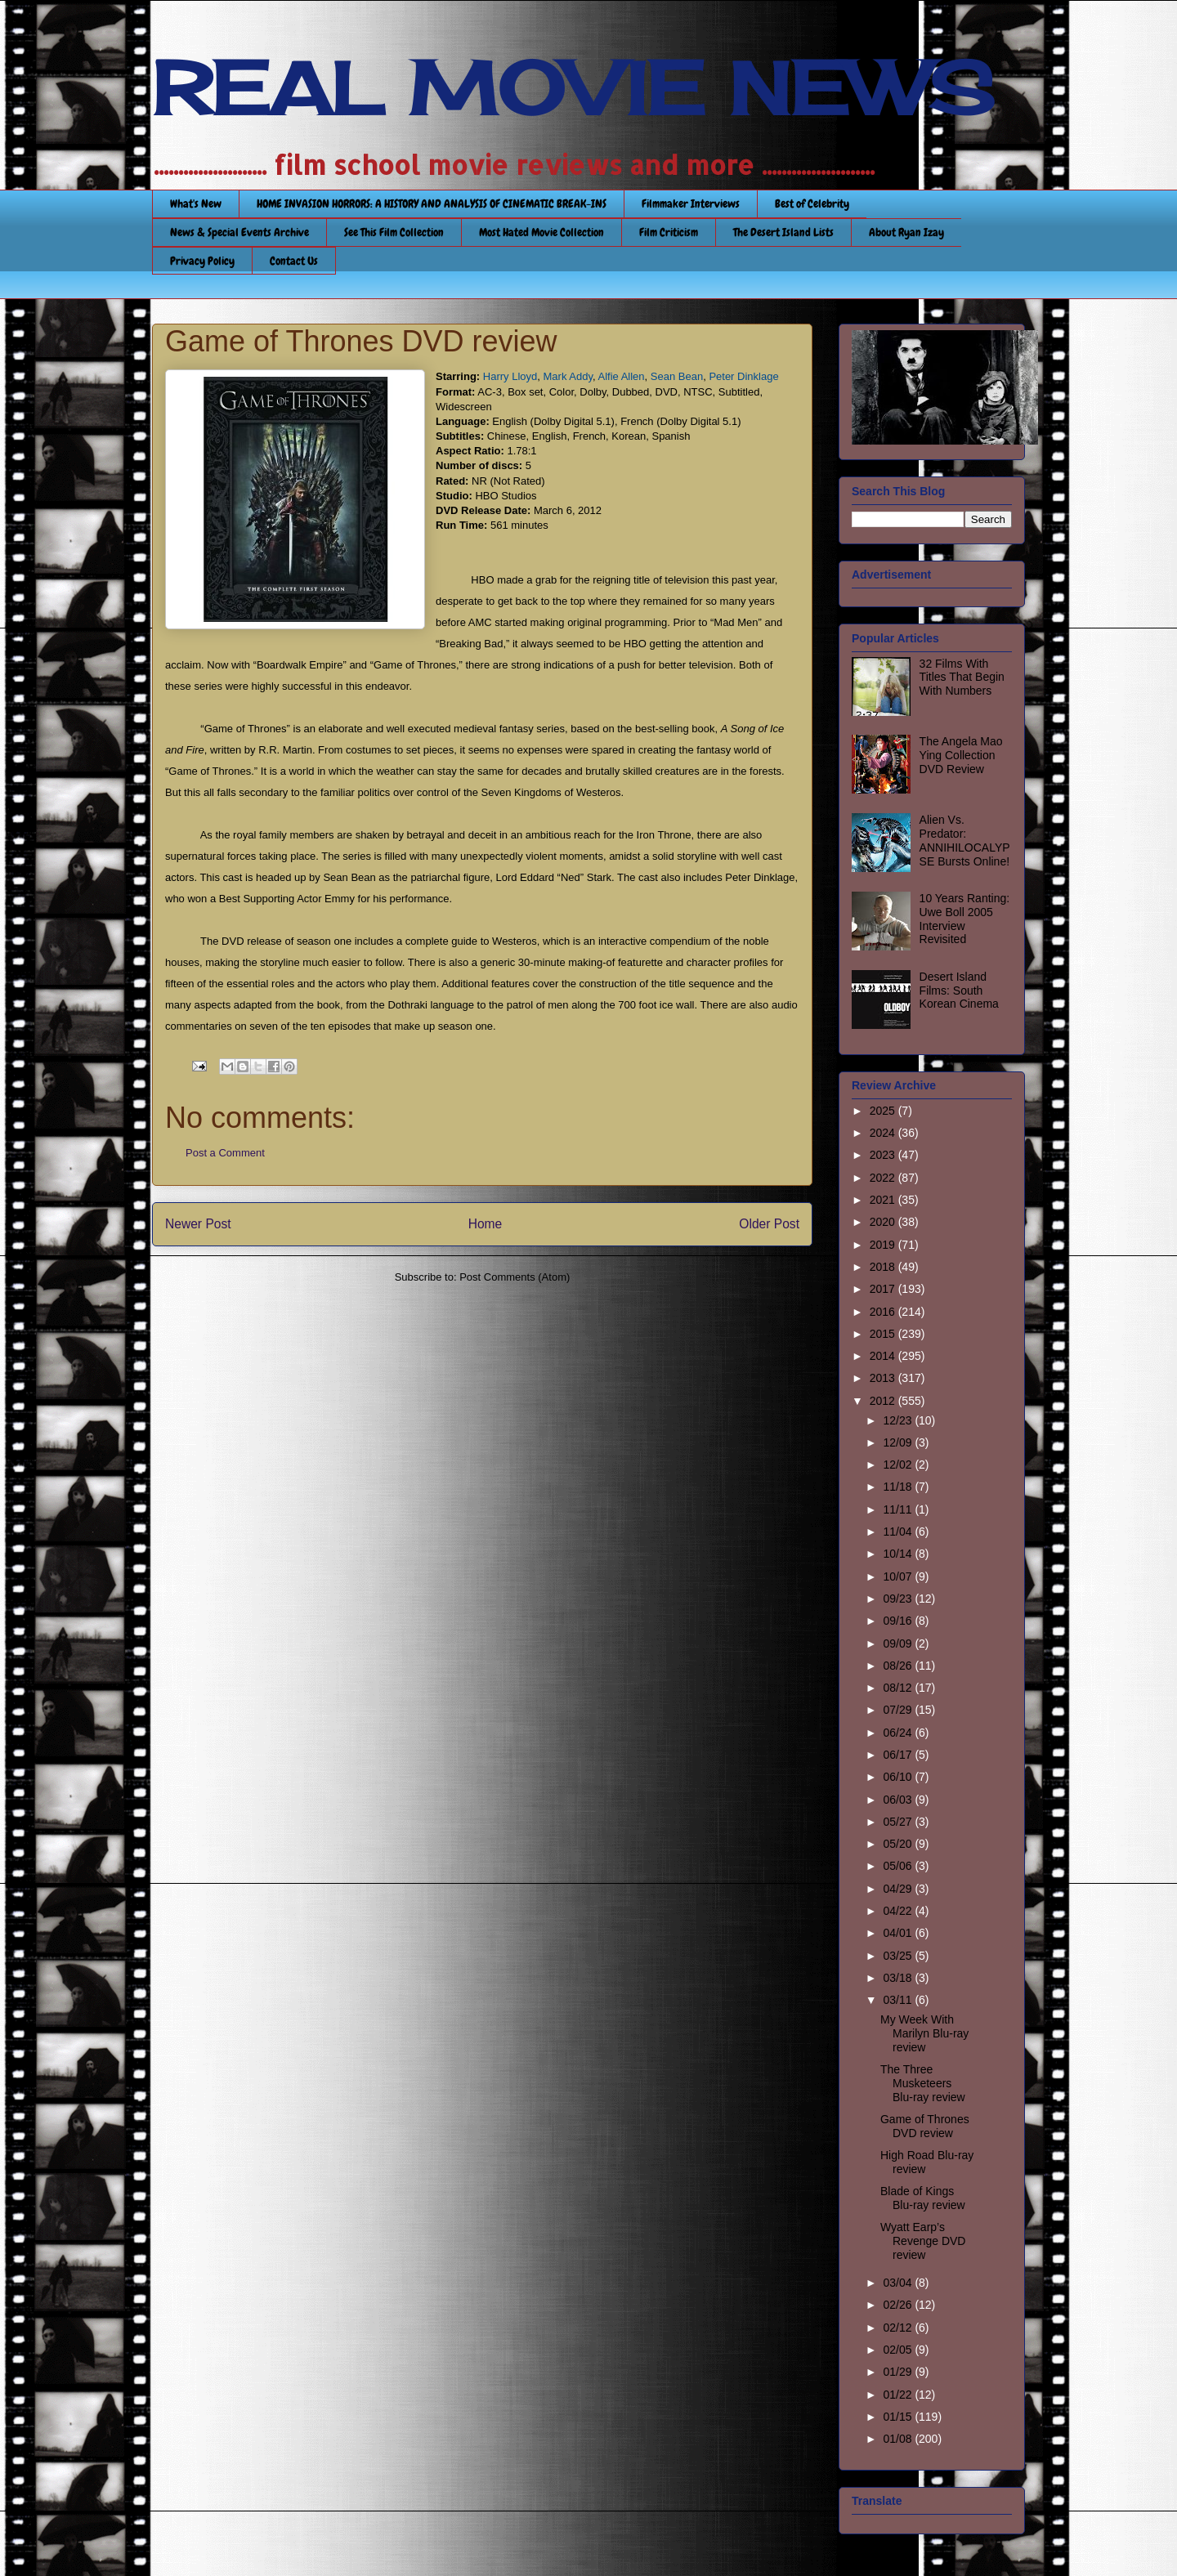 The width and height of the screenshot is (1177, 2576). I want to click on Wyatt Earp’s Revenge DVD review, so click(923, 2240).